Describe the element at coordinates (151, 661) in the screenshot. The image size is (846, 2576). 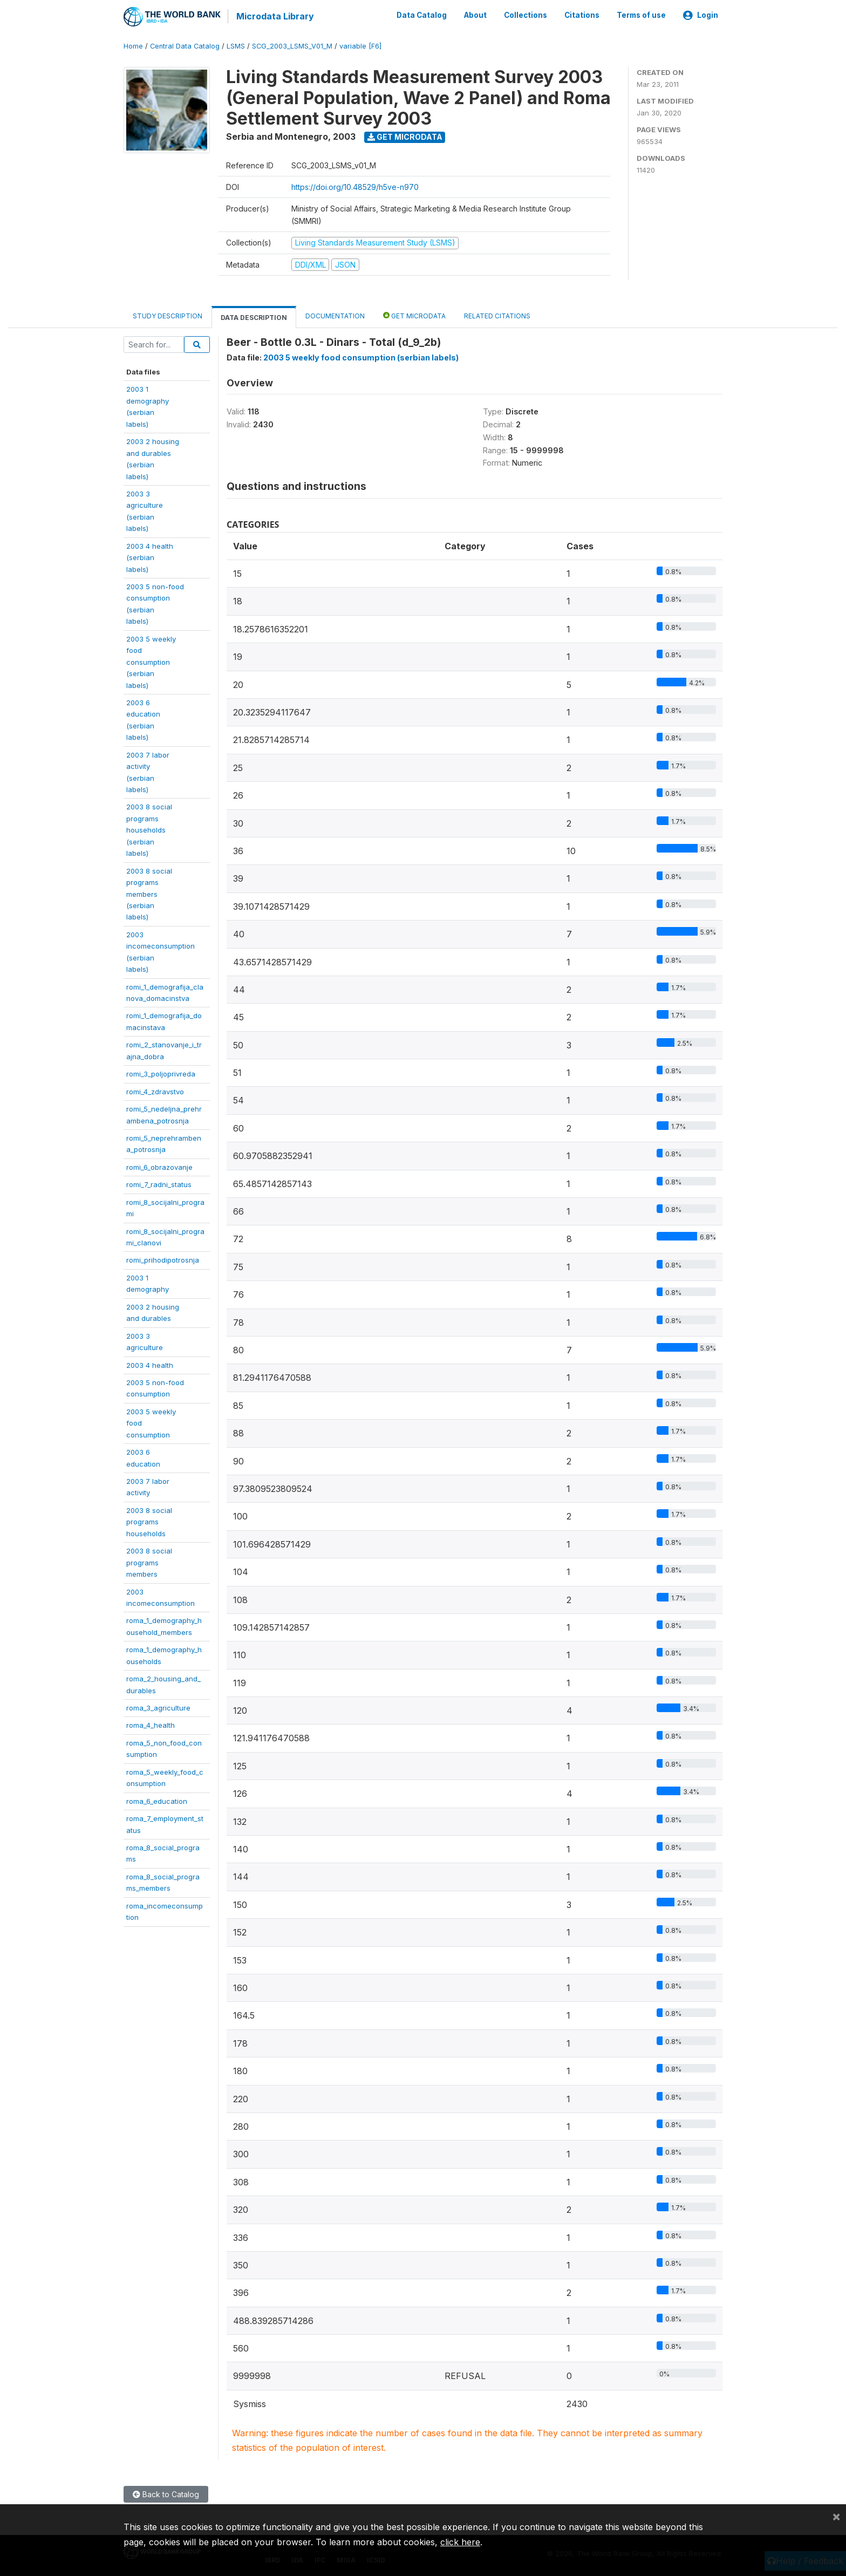
I see `2003 5 weeklyfoodconsumption(serbianlabels)` at that location.